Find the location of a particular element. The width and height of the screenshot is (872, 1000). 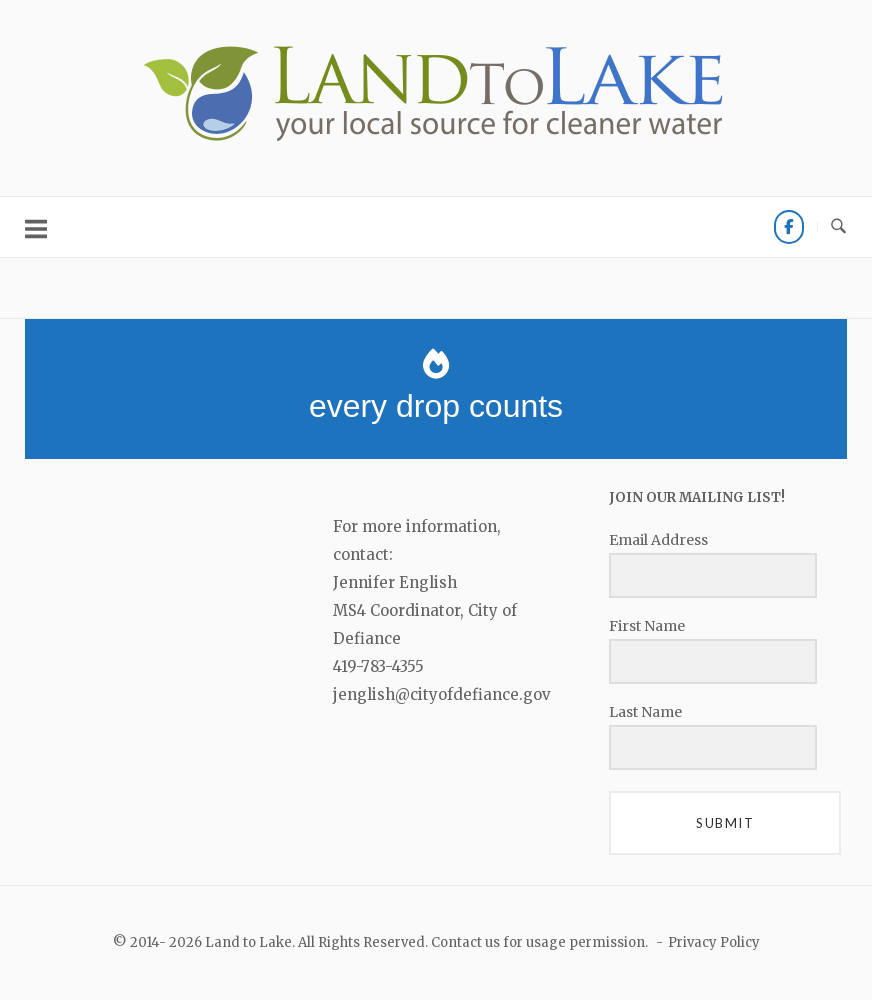

[FACEBOOK] is located at coordinates (789, 227).